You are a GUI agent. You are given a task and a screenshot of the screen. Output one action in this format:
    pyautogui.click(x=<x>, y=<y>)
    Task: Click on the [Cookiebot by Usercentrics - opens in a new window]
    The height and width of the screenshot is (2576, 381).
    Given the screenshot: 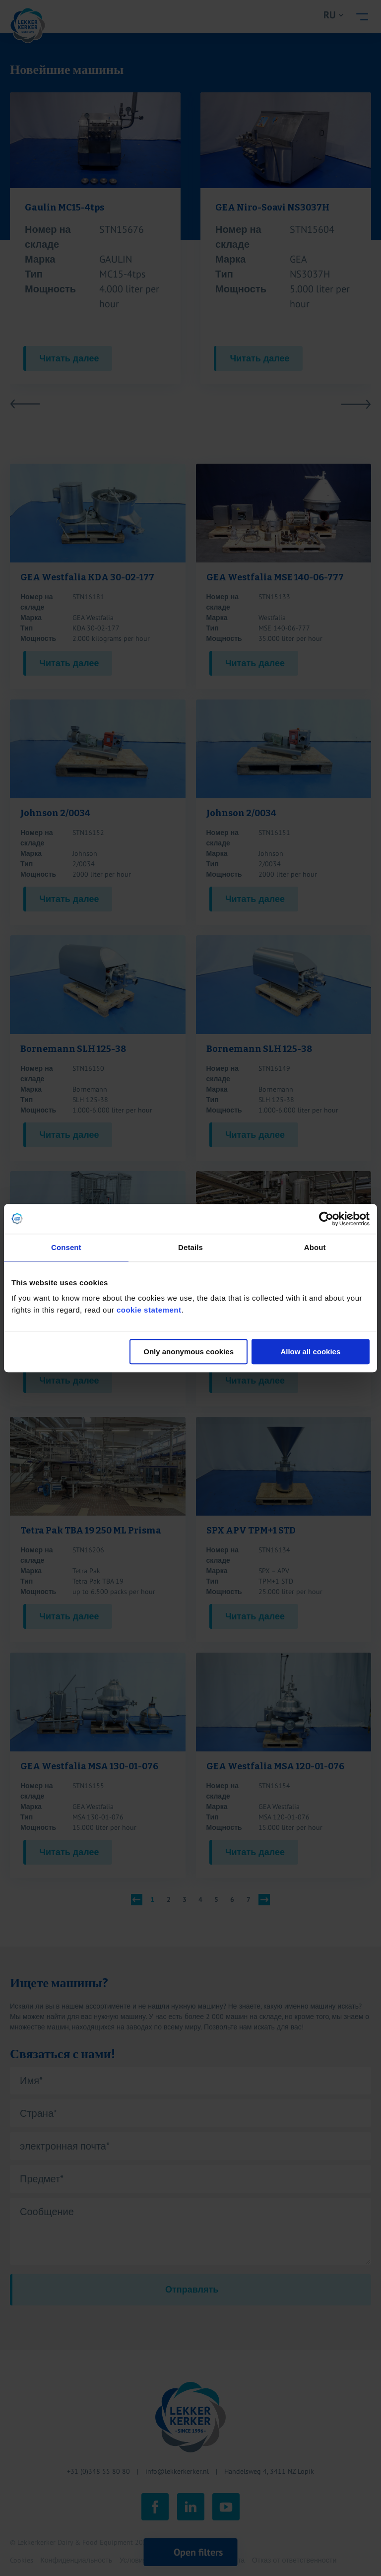 What is the action you would take?
    pyautogui.click(x=326, y=1218)
    